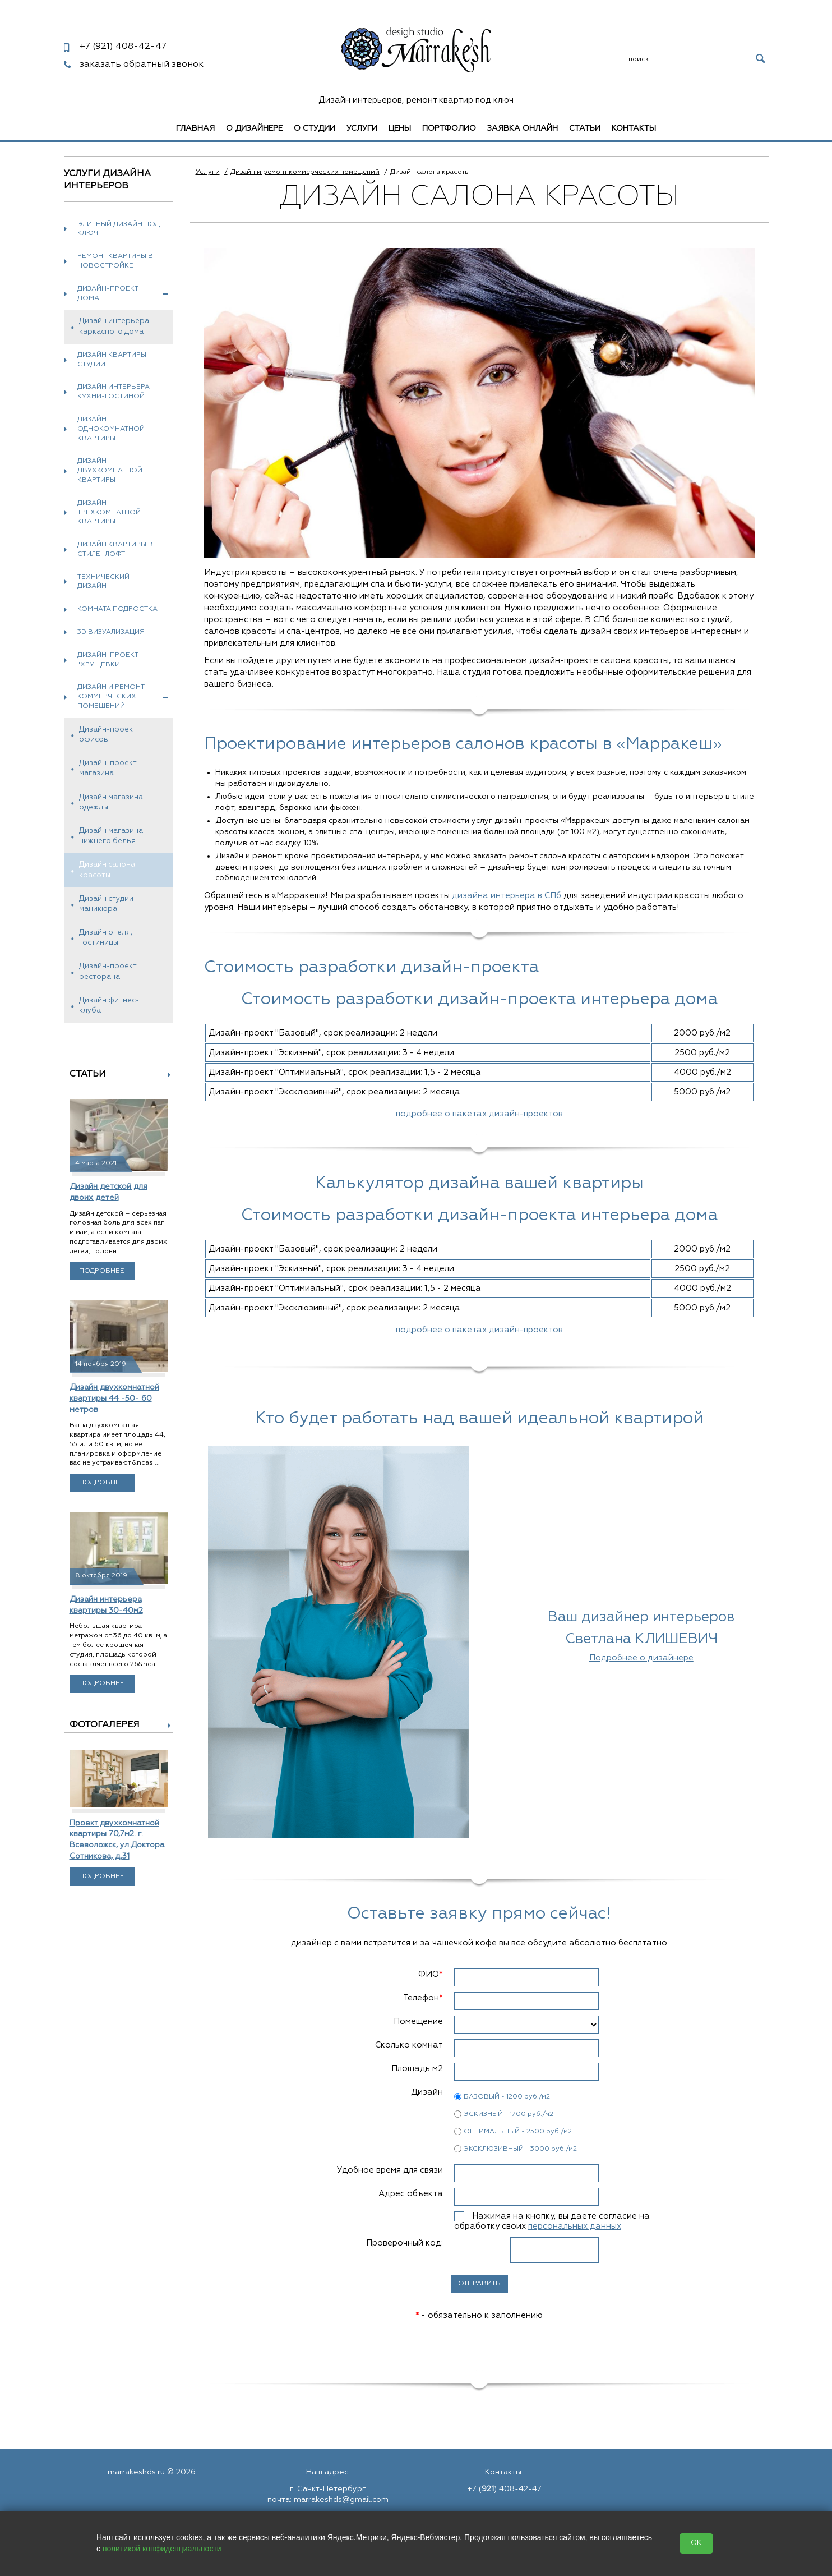 Image resolution: width=832 pixels, height=2576 pixels. Describe the element at coordinates (123, 294) in the screenshot. I see `Дизайн-проект дома` at that location.